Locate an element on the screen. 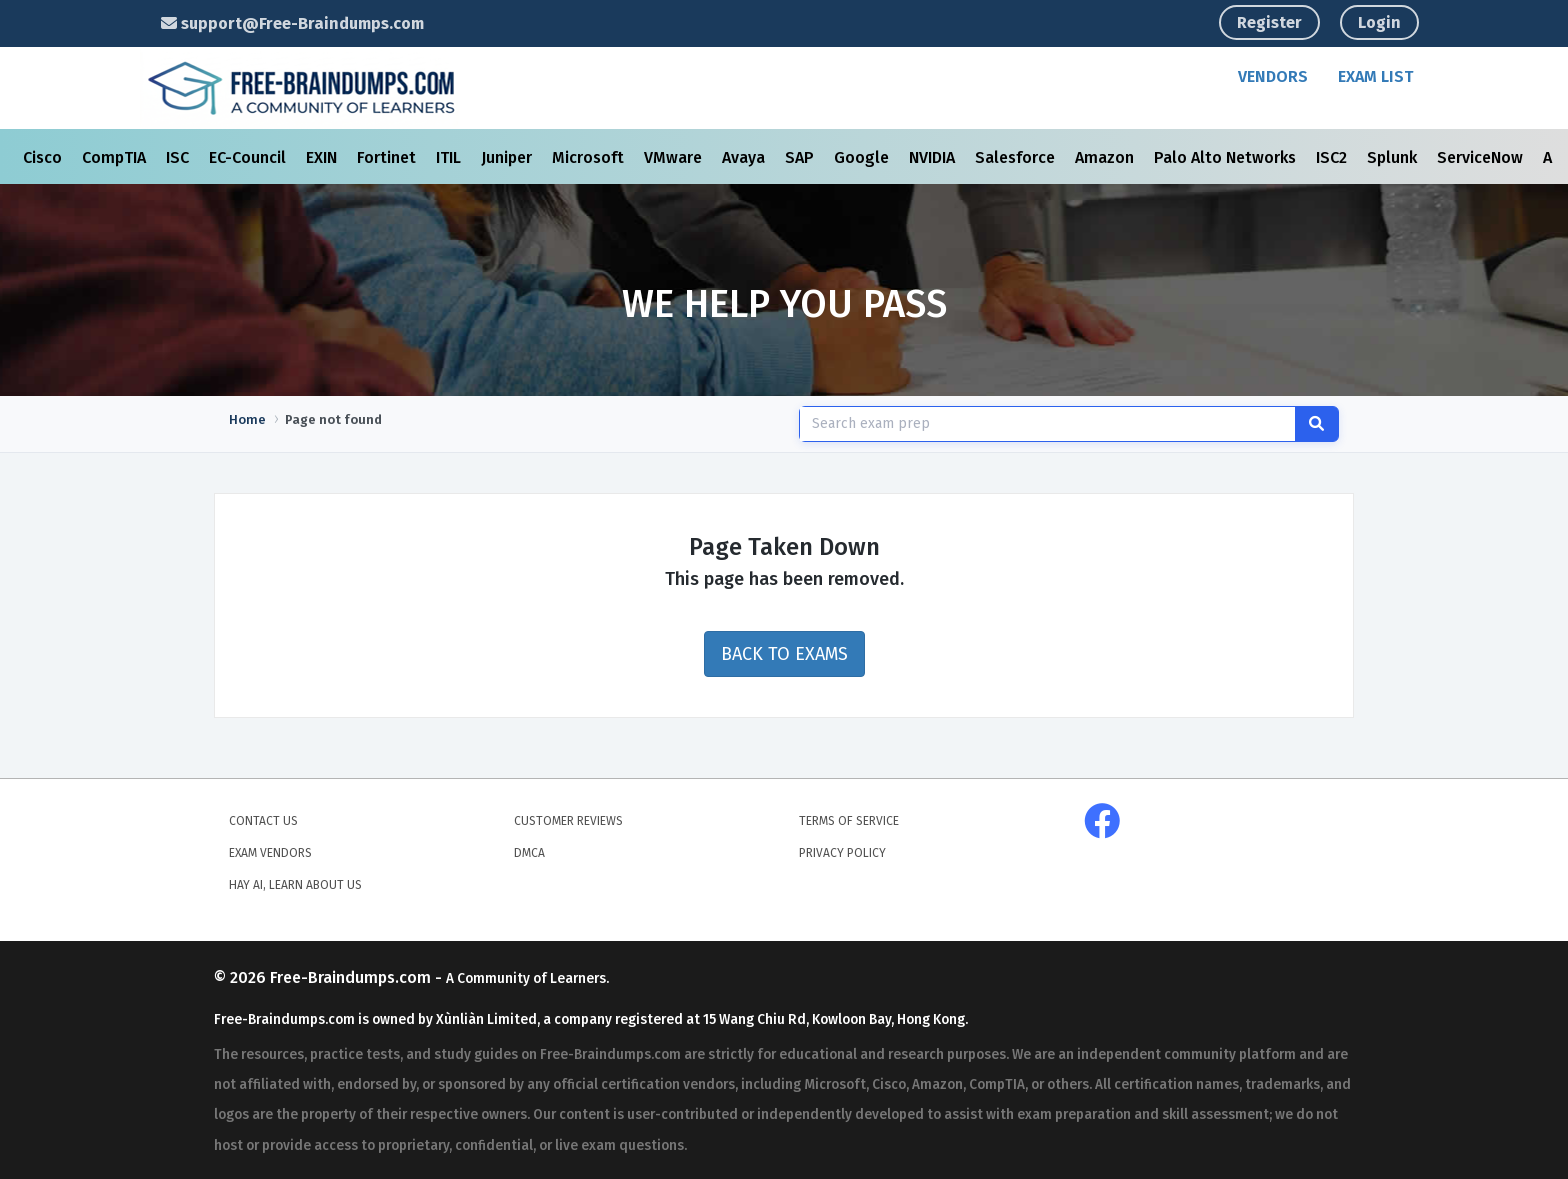 The image size is (1568, 1179). Contact Us is located at coordinates (263, 821).